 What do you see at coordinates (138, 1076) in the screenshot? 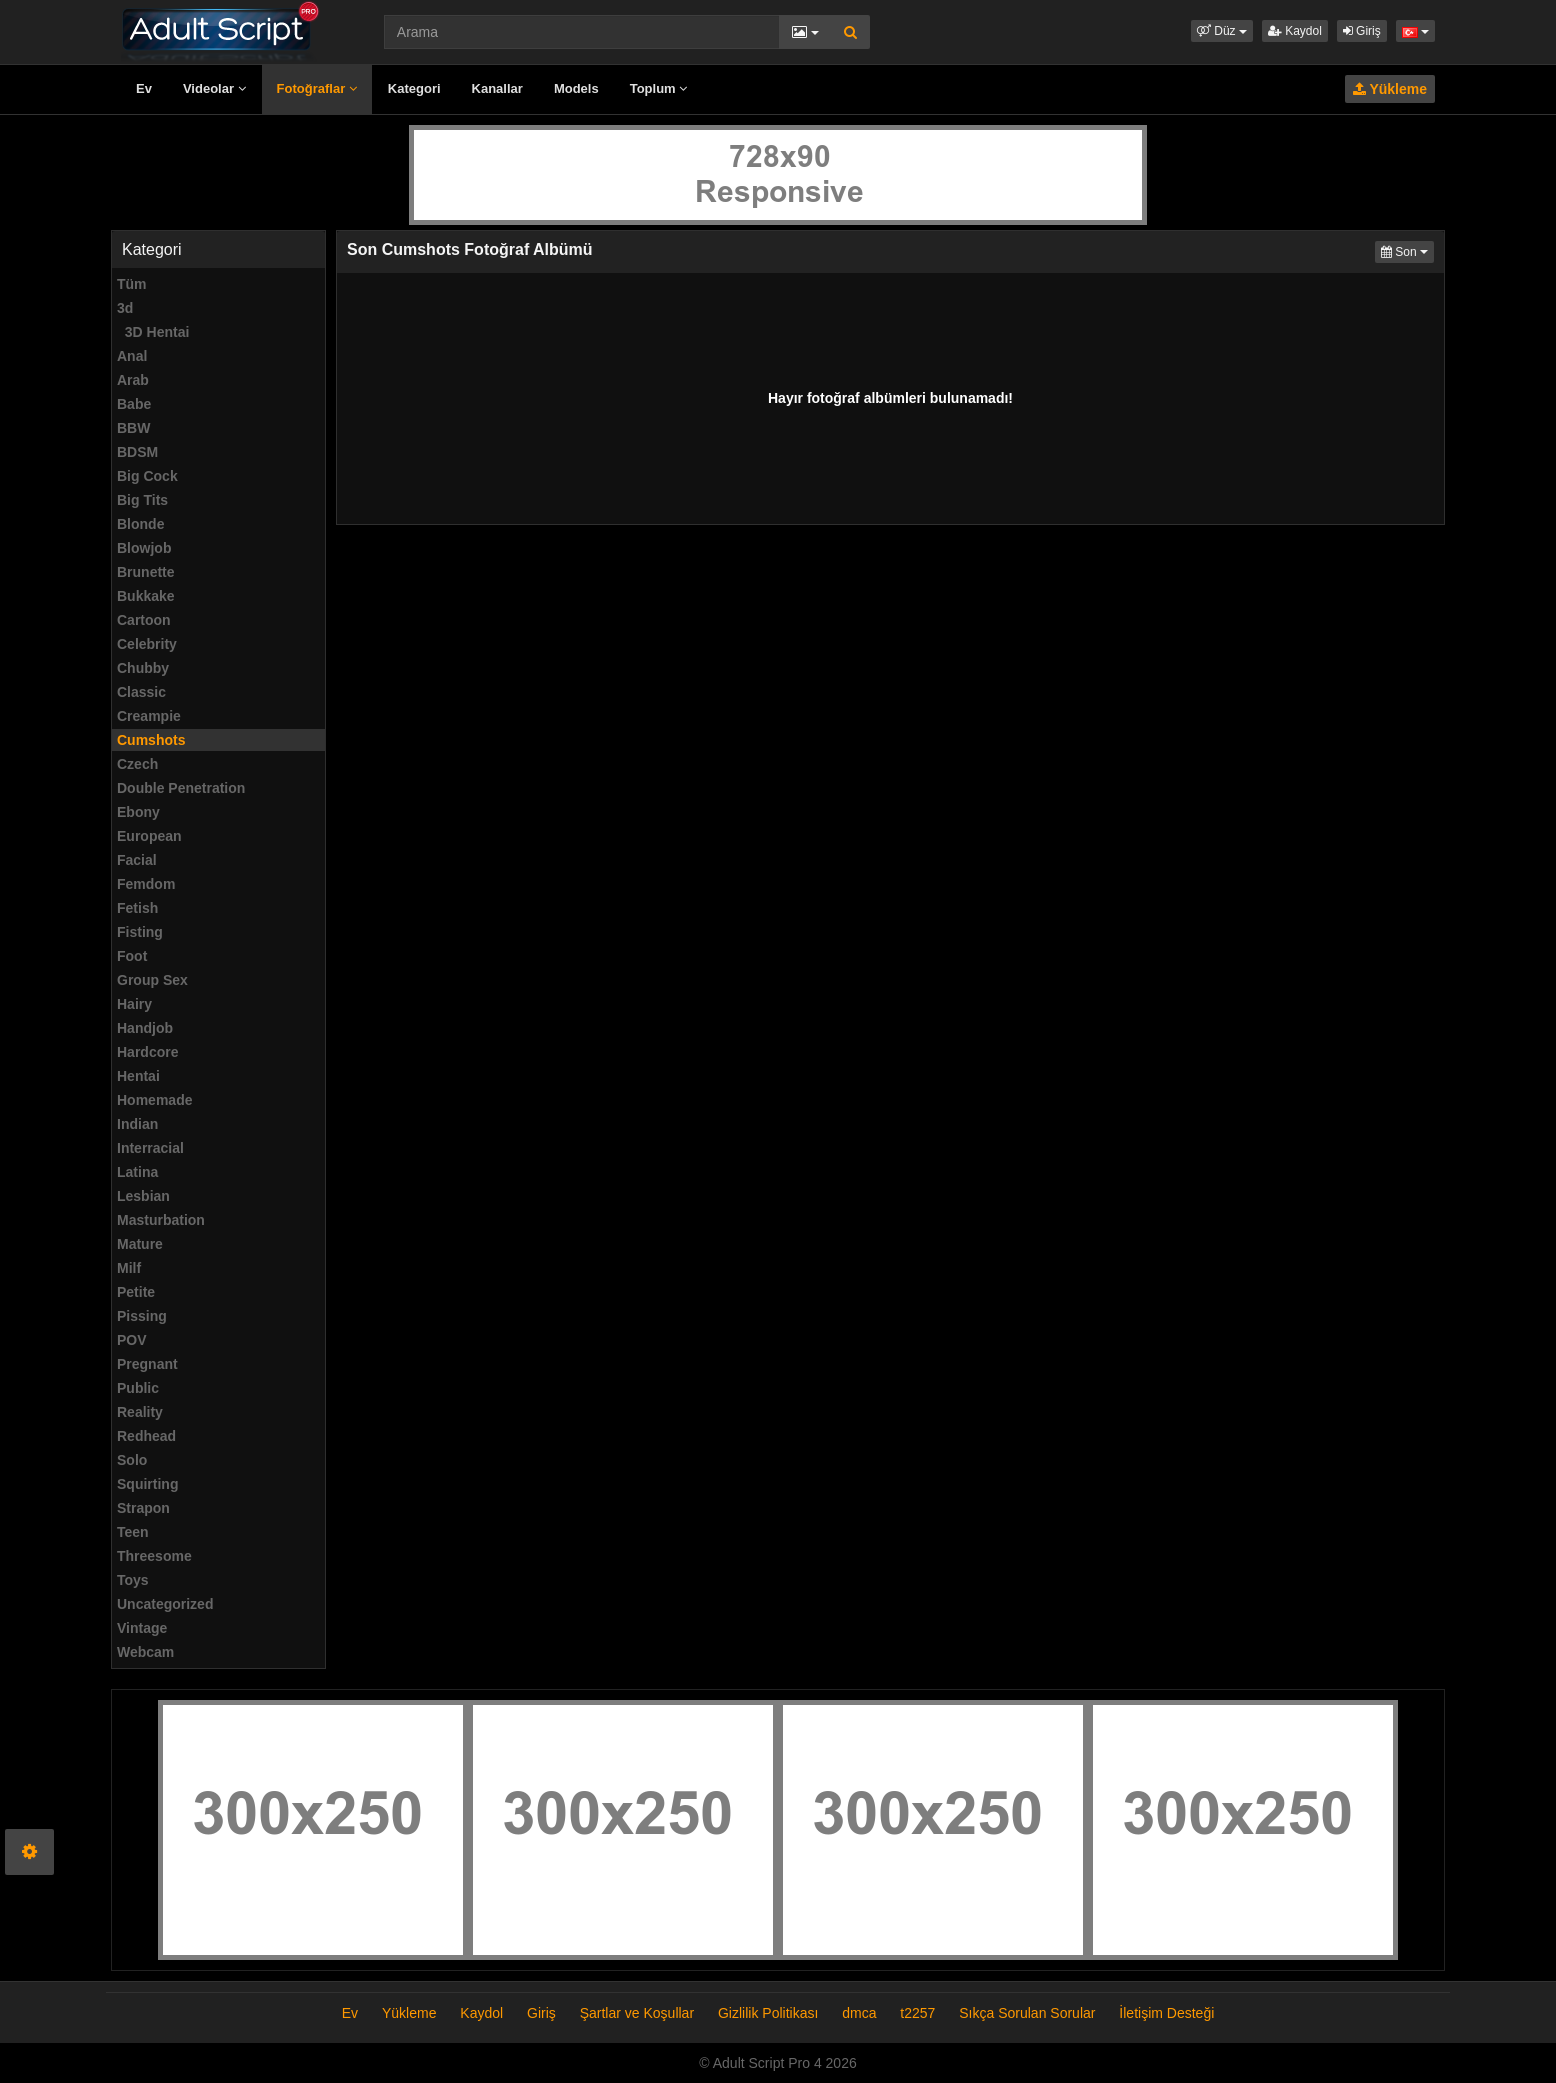
I see `Hentai` at bounding box center [138, 1076].